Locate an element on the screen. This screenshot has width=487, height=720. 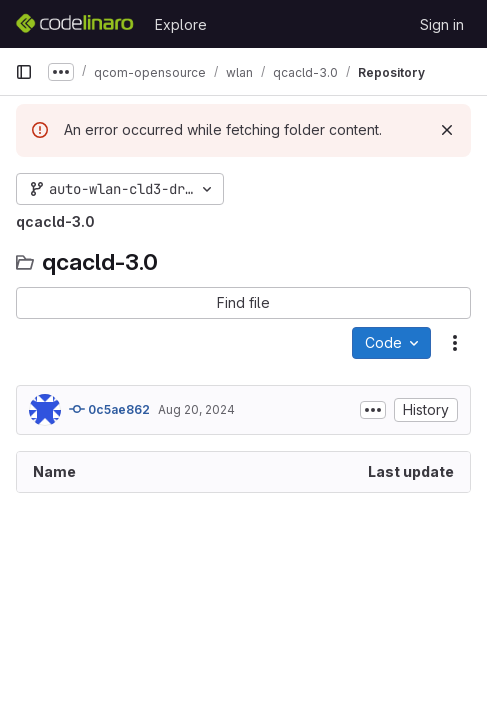
Aug 20, 2024 [August 20, 2024 at 12:57:57 PM UTC] is located at coordinates (196, 409).